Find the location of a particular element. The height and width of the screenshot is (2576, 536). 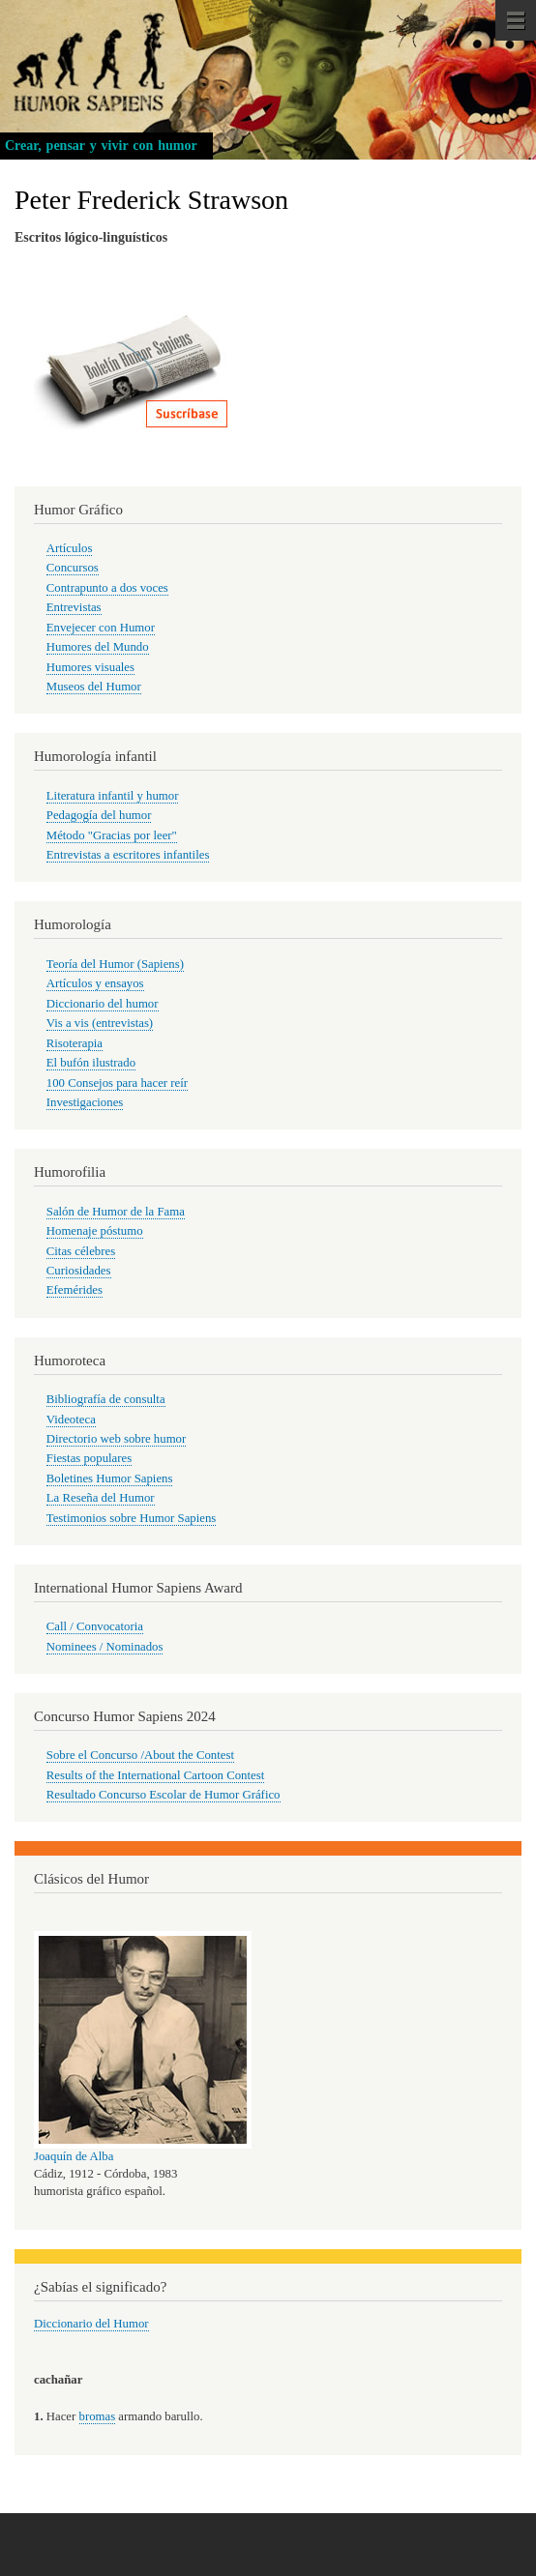

Artículos is located at coordinates (69, 548).